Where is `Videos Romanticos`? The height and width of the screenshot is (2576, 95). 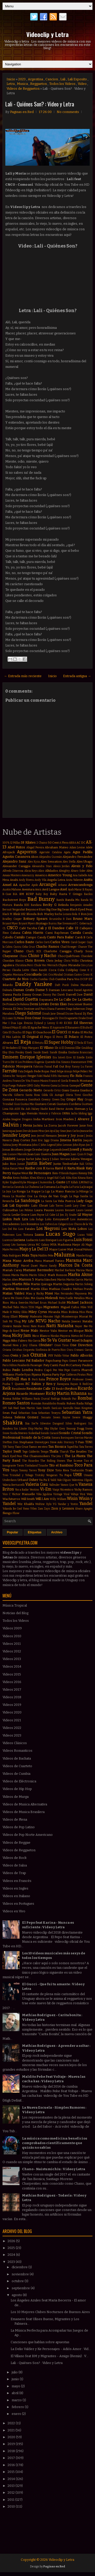
Videos Romanticos is located at coordinates (17, 1750).